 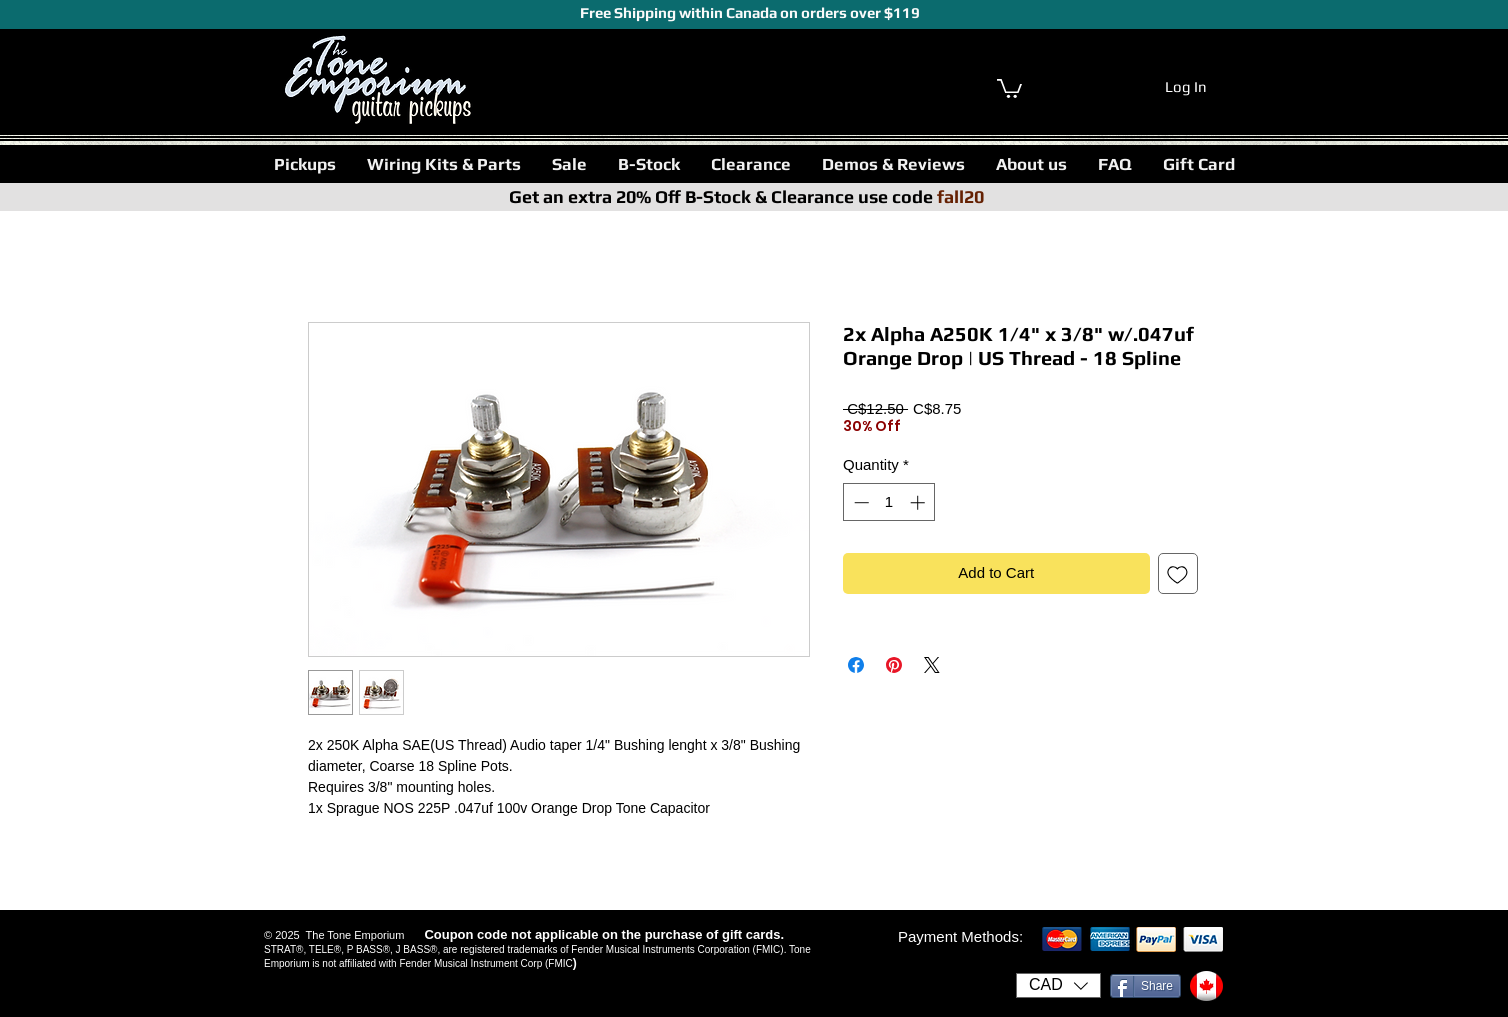 What do you see at coordinates (1058, 985) in the screenshot?
I see `[listbox]` at bounding box center [1058, 985].